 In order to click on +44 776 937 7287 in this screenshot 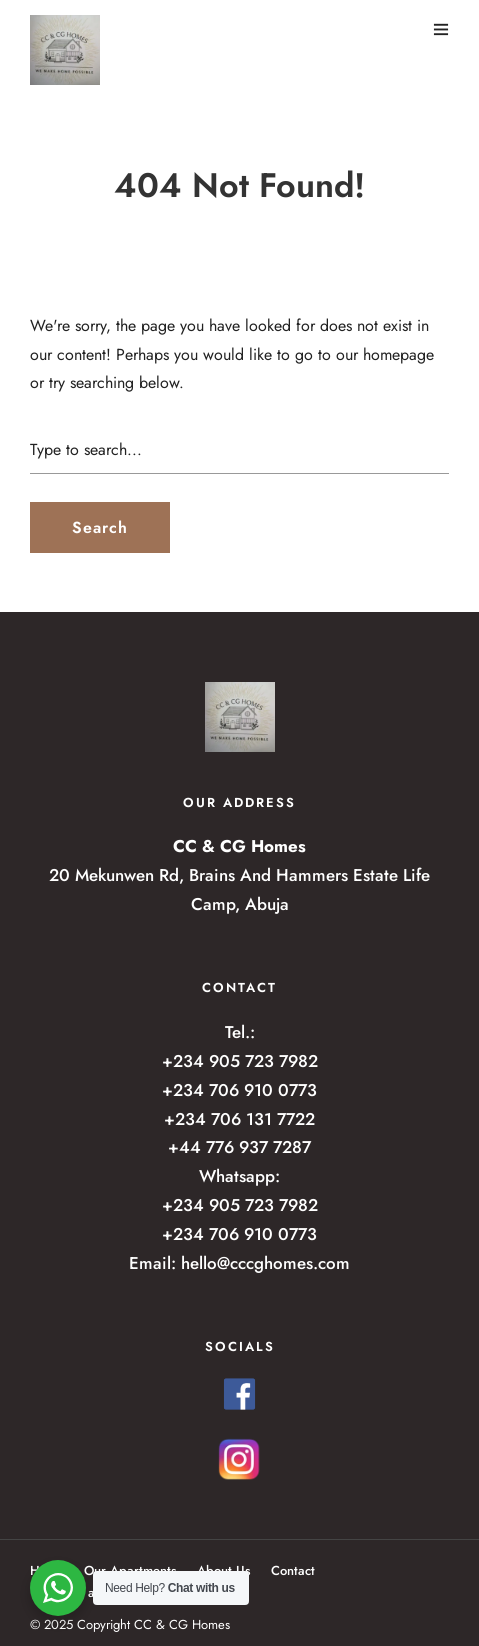, I will do `click(239, 1147)`.